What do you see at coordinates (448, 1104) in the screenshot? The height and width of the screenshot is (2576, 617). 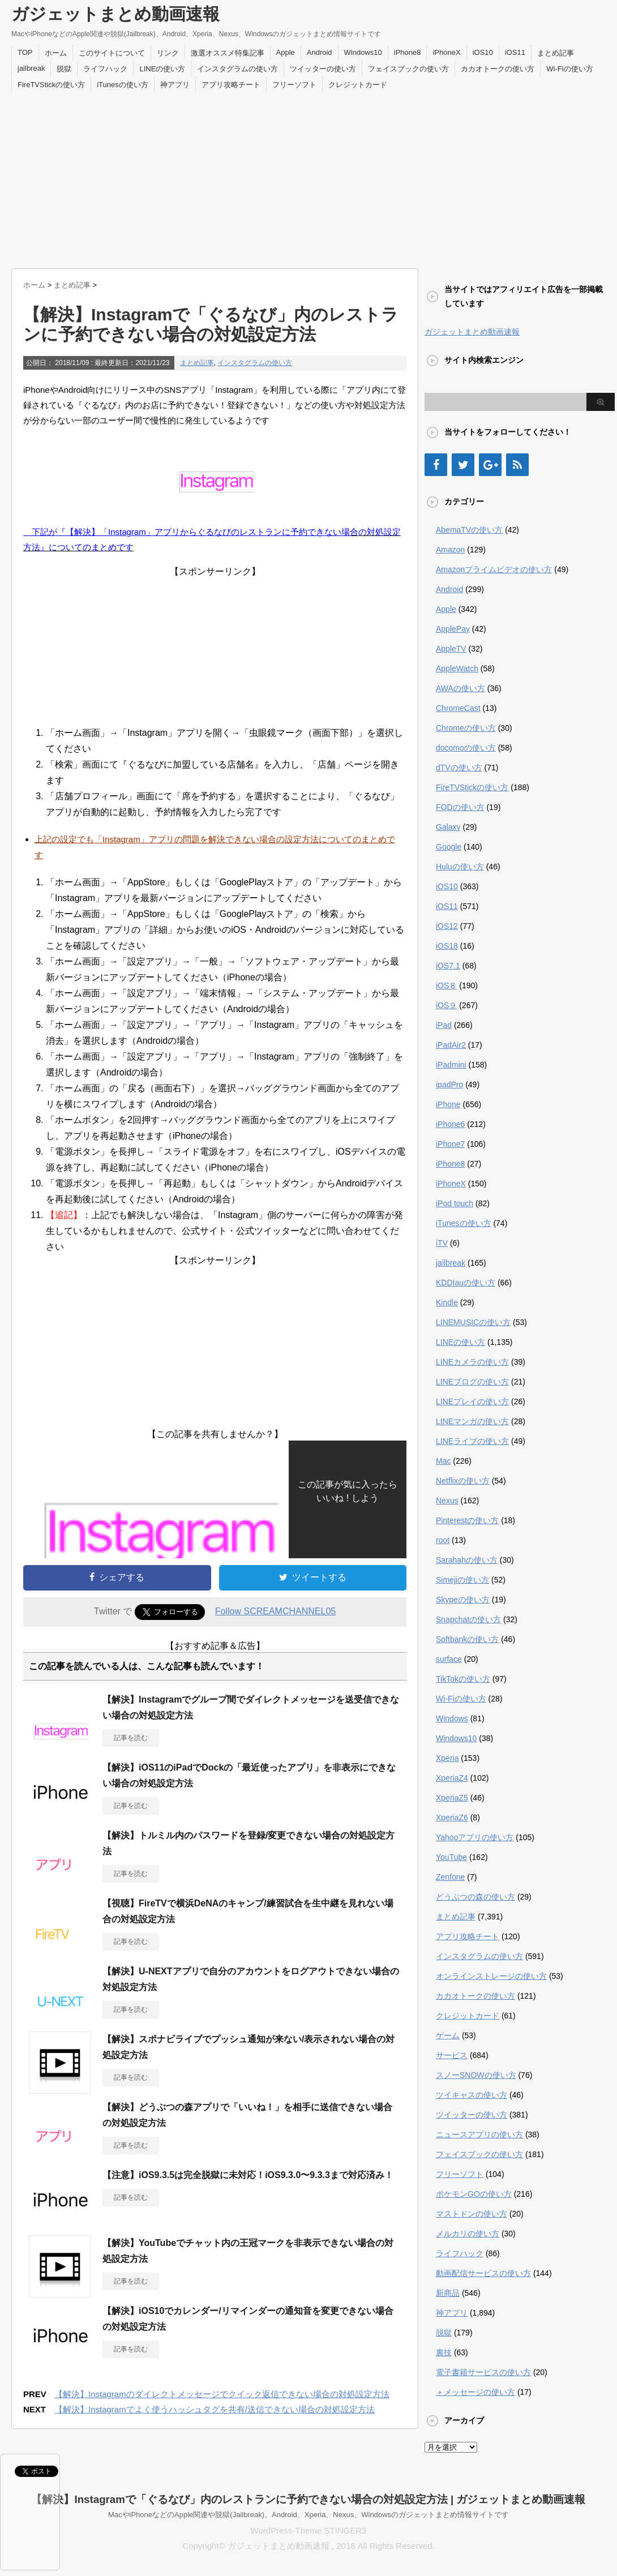 I see `iPhone` at bounding box center [448, 1104].